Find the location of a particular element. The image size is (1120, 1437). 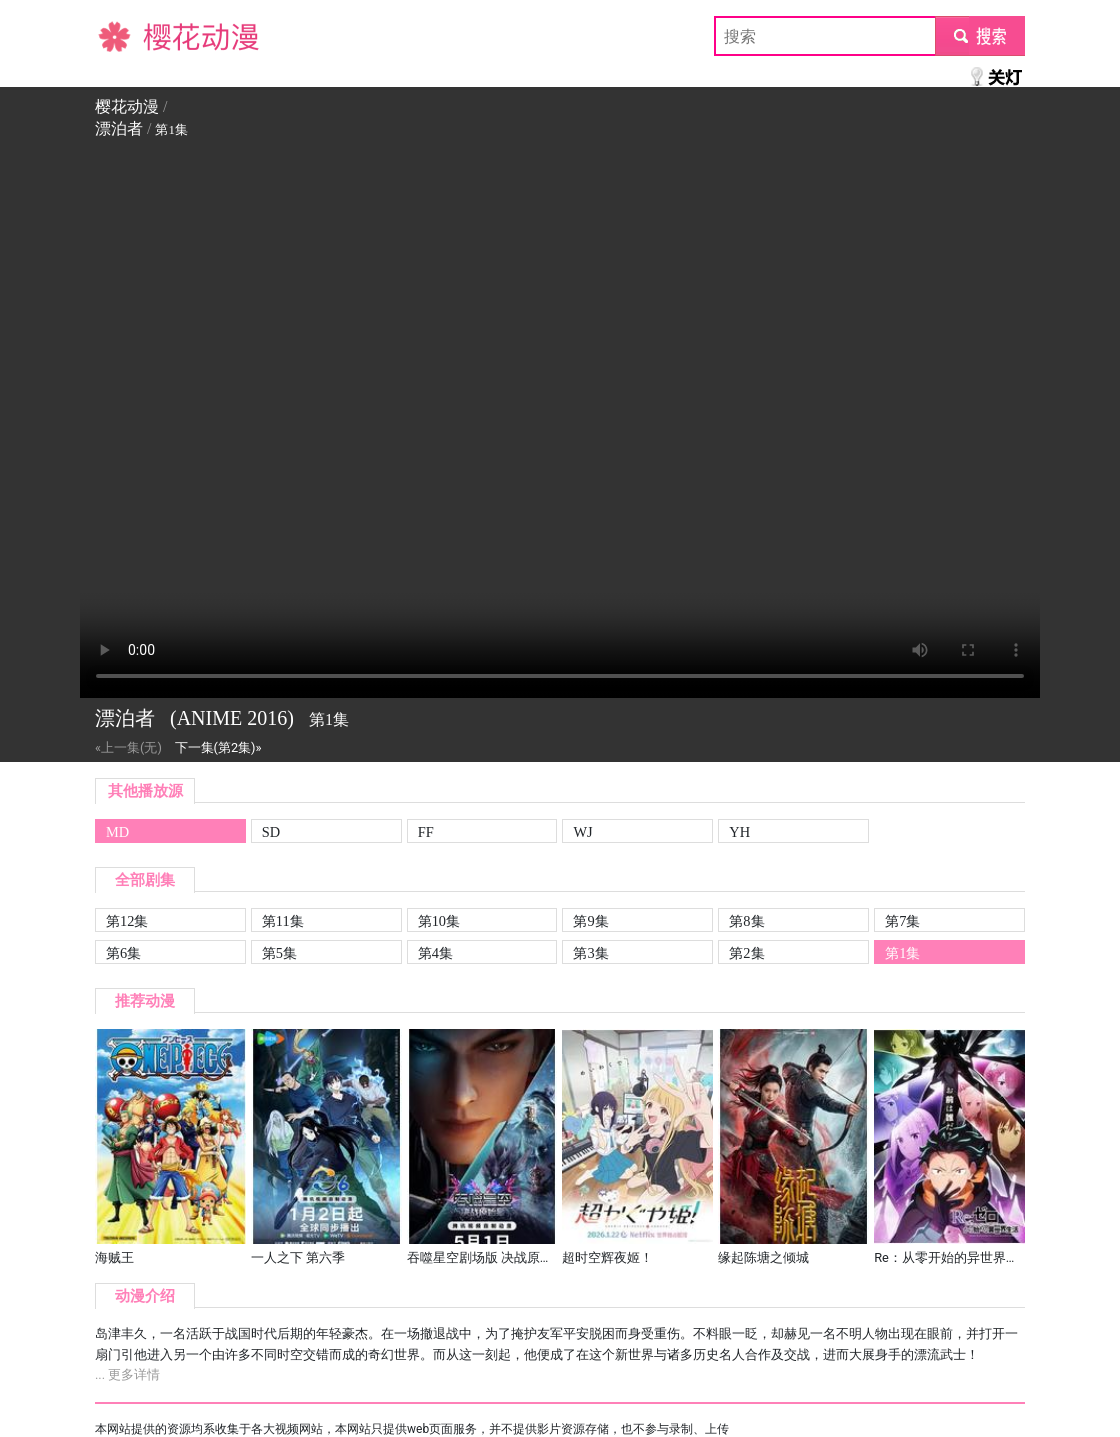

第11集 is located at coordinates (283, 921).